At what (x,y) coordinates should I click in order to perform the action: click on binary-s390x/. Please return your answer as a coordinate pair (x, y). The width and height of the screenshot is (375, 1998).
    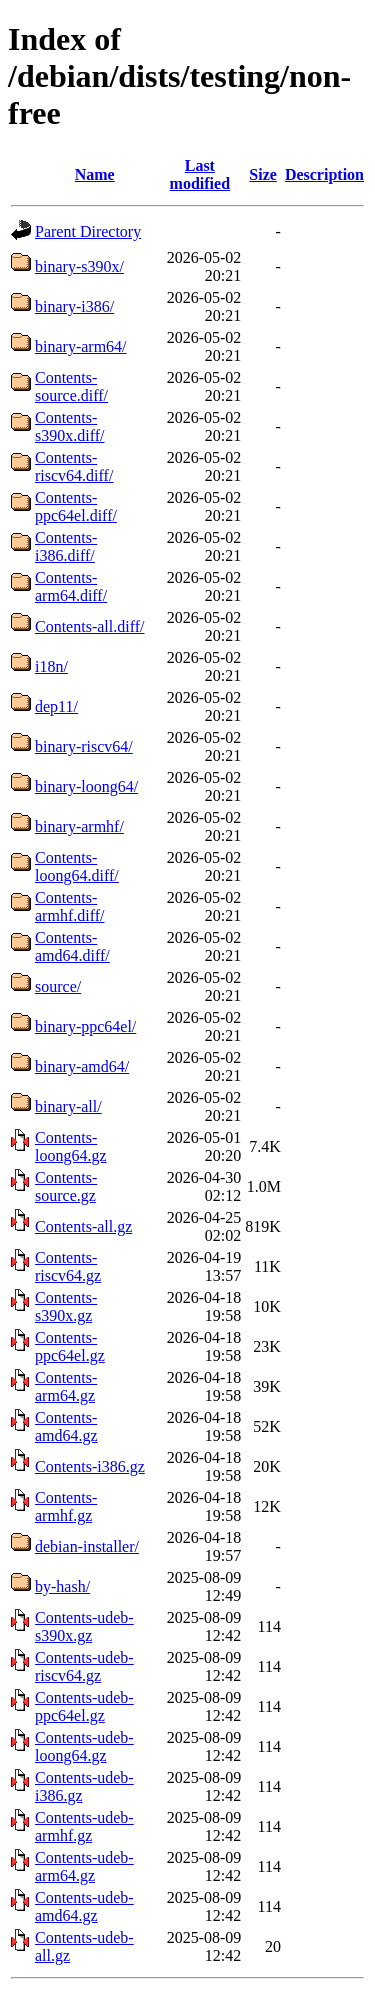
    Looking at the image, I should click on (79, 266).